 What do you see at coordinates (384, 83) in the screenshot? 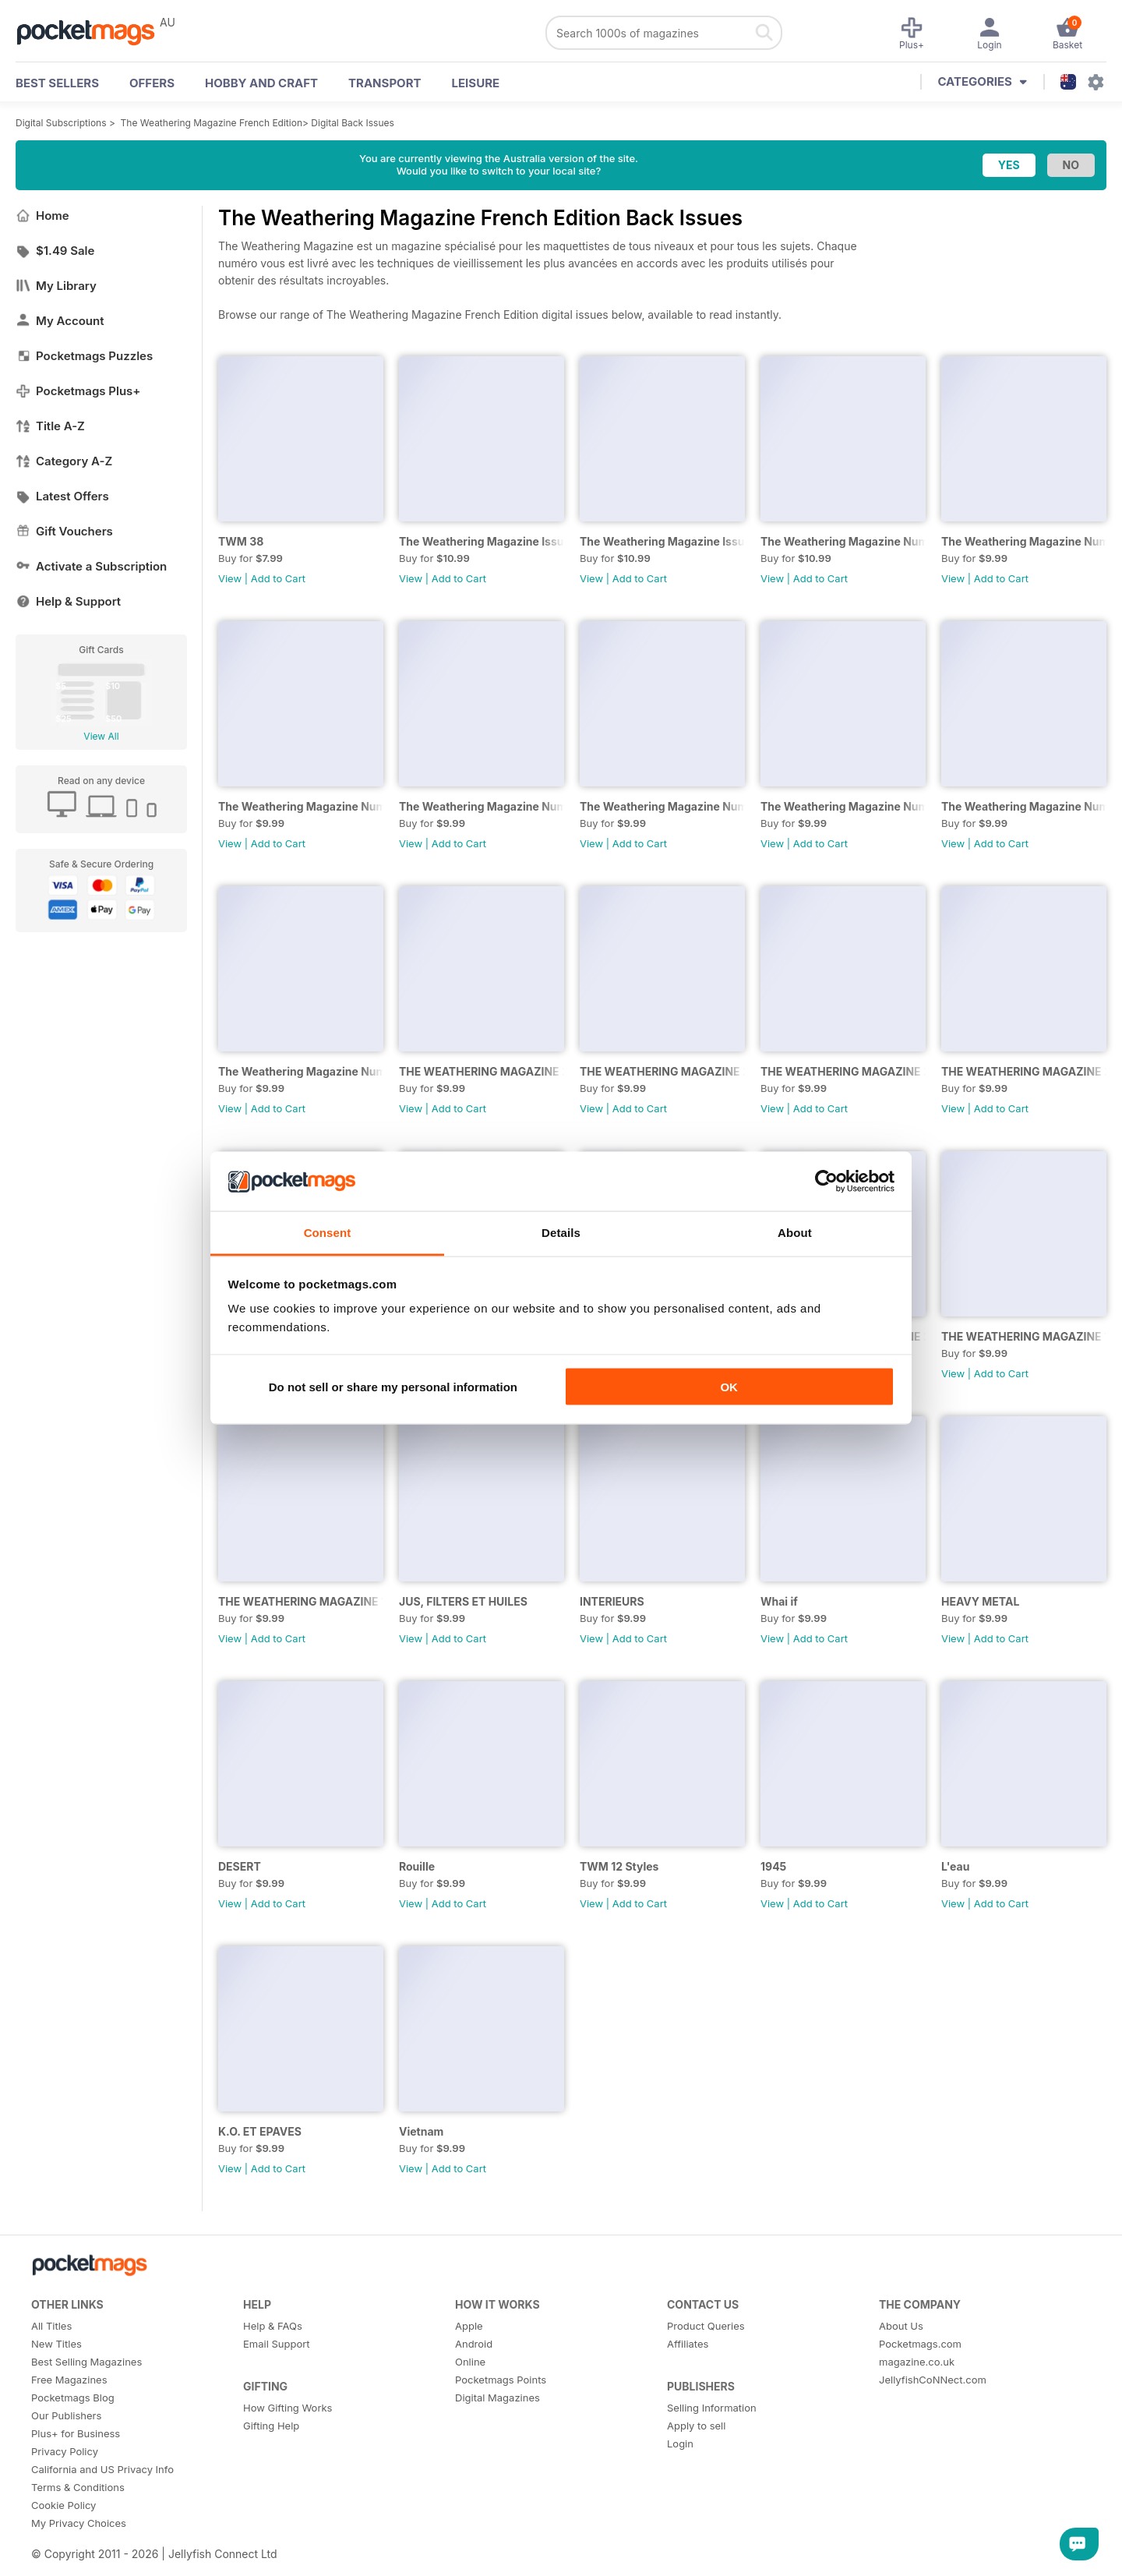
I see `Transport` at bounding box center [384, 83].